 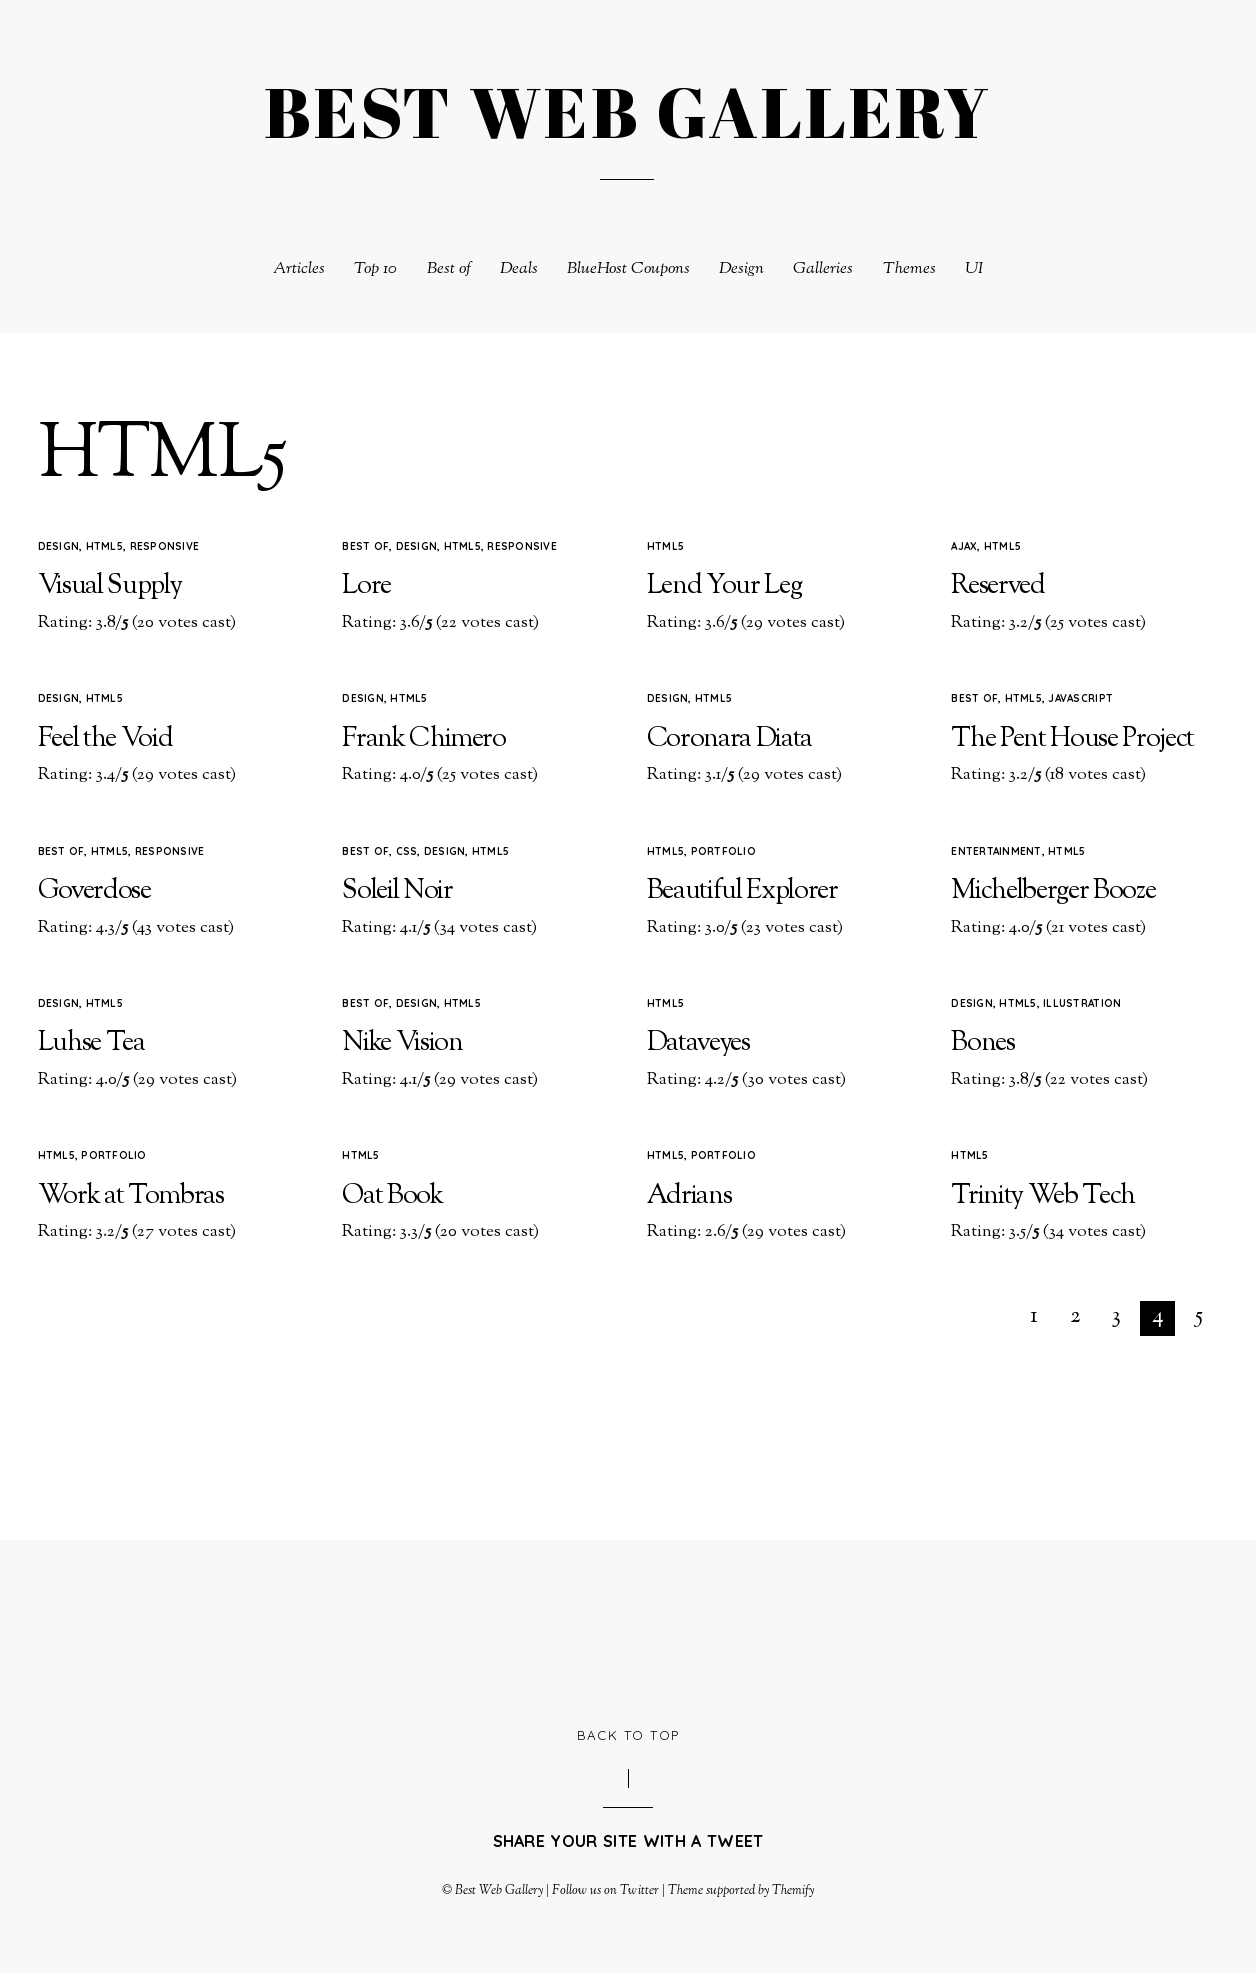 What do you see at coordinates (1072, 739) in the screenshot?
I see `The Pent House Project` at bounding box center [1072, 739].